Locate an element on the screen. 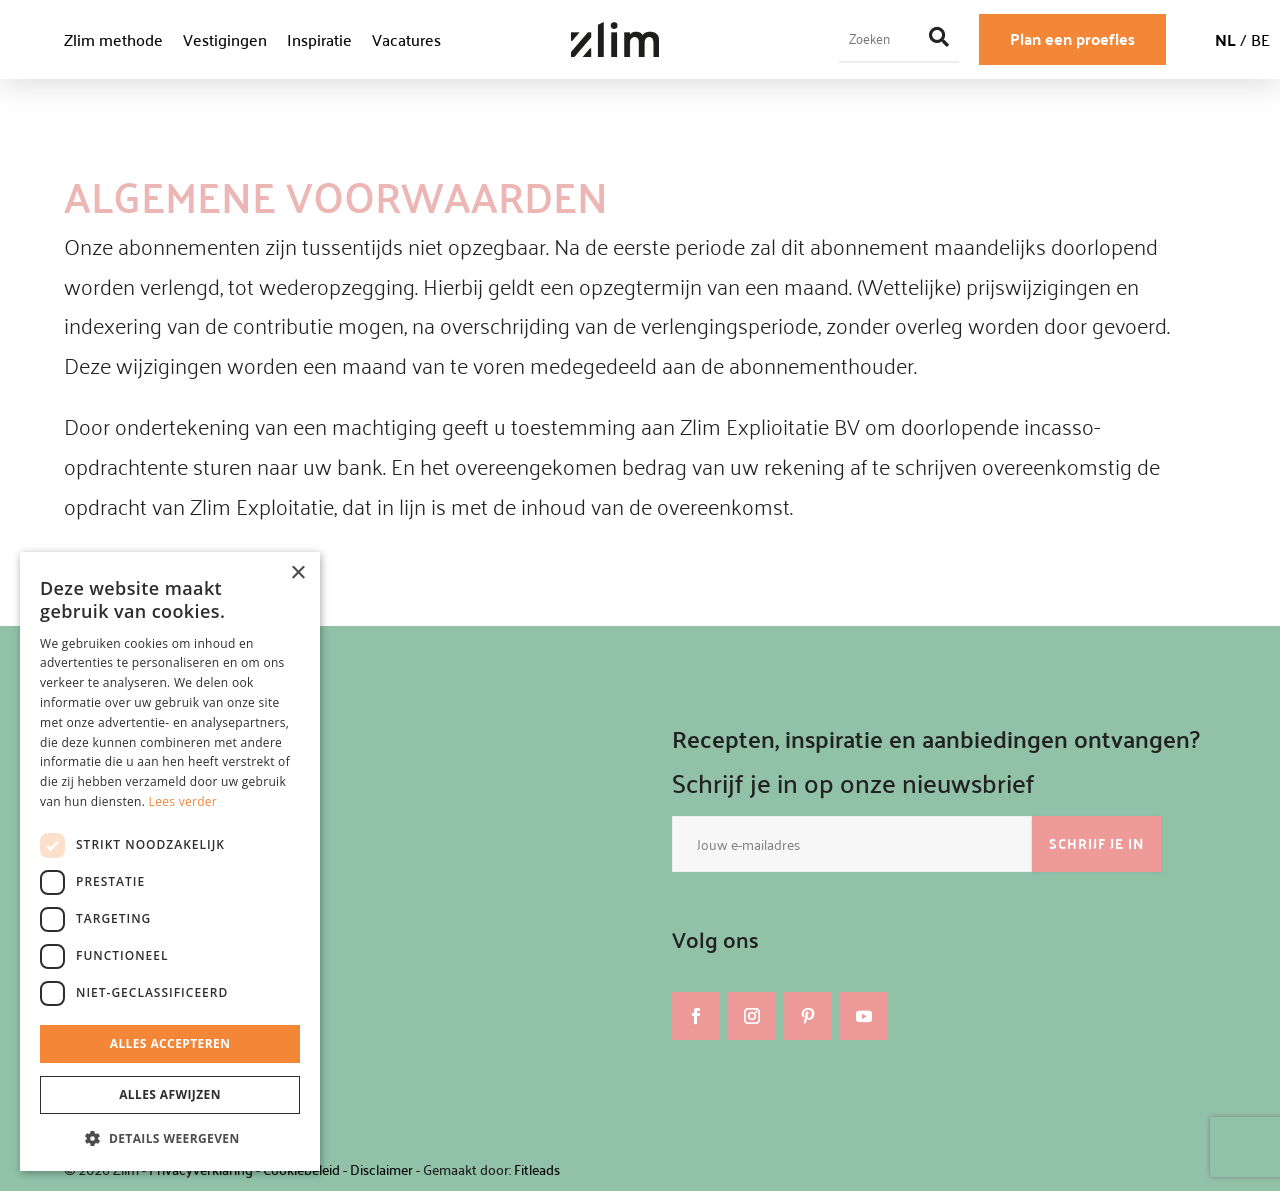 The image size is (1280, 1191). Vacatures is located at coordinates (406, 39).